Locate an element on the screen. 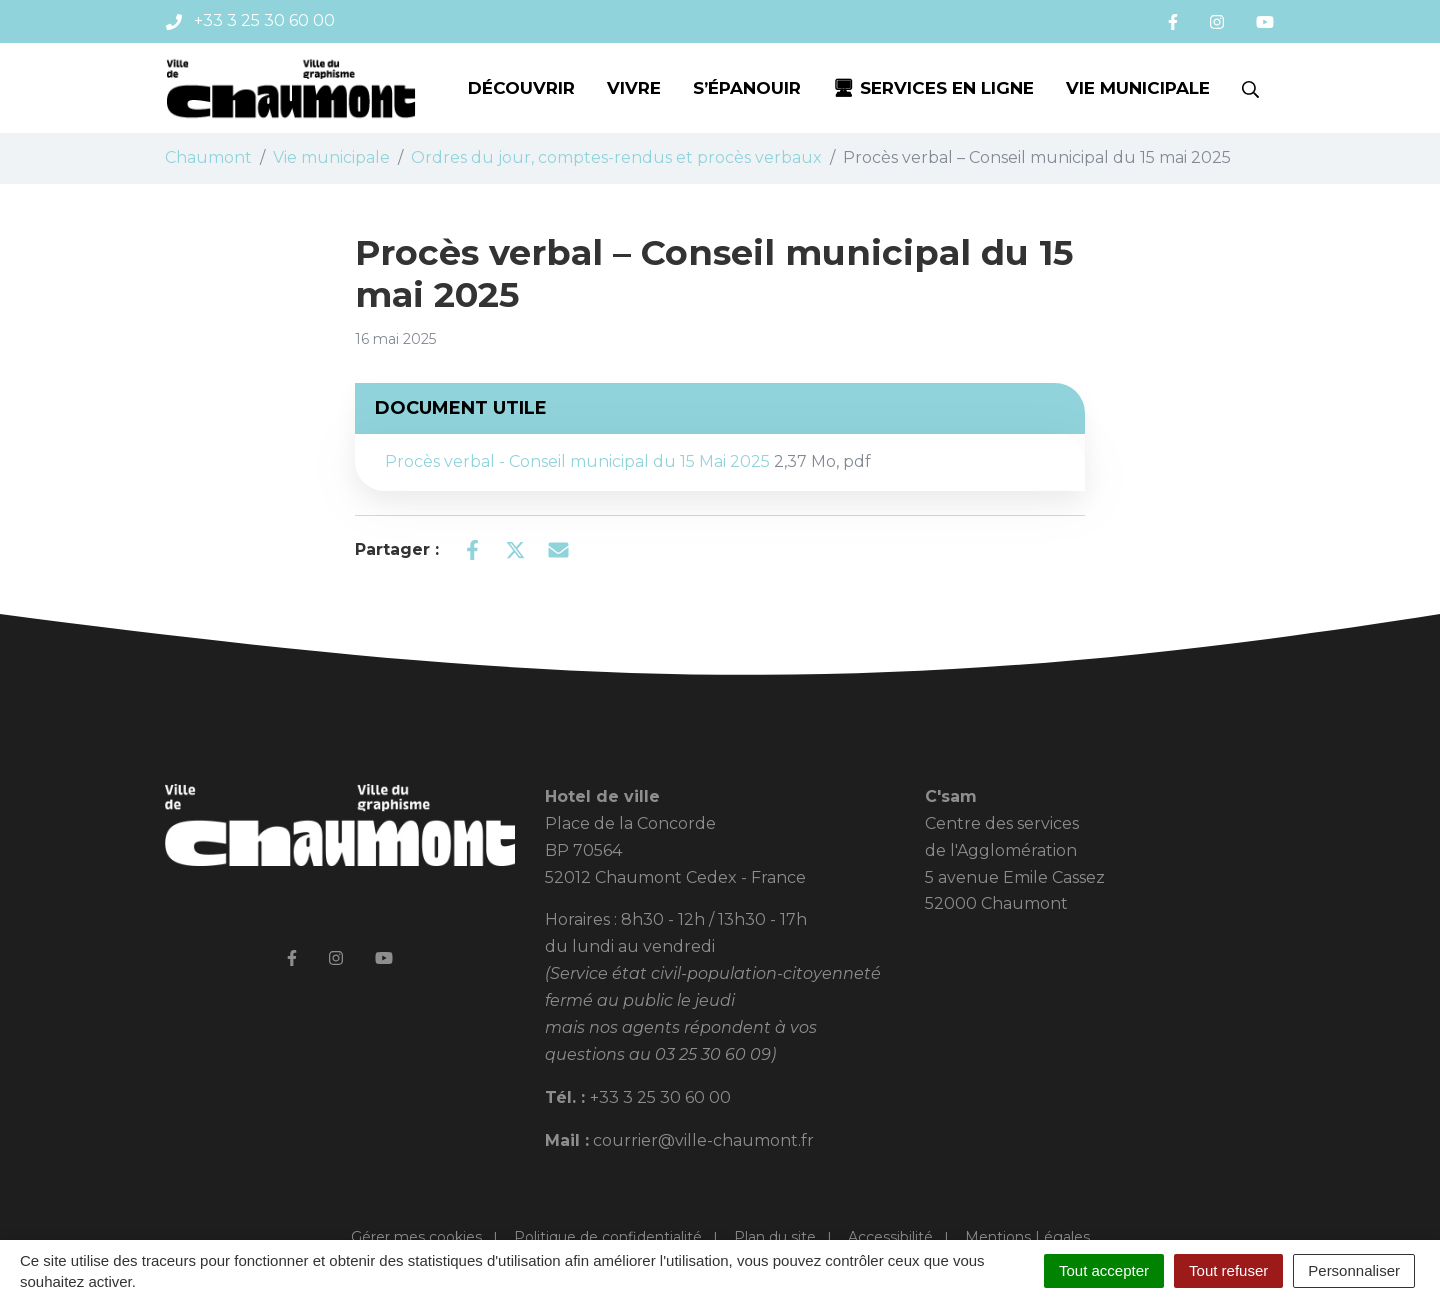 This screenshot has width=1440, height=1302. Gérer mes cookies is located at coordinates (416, 1237).